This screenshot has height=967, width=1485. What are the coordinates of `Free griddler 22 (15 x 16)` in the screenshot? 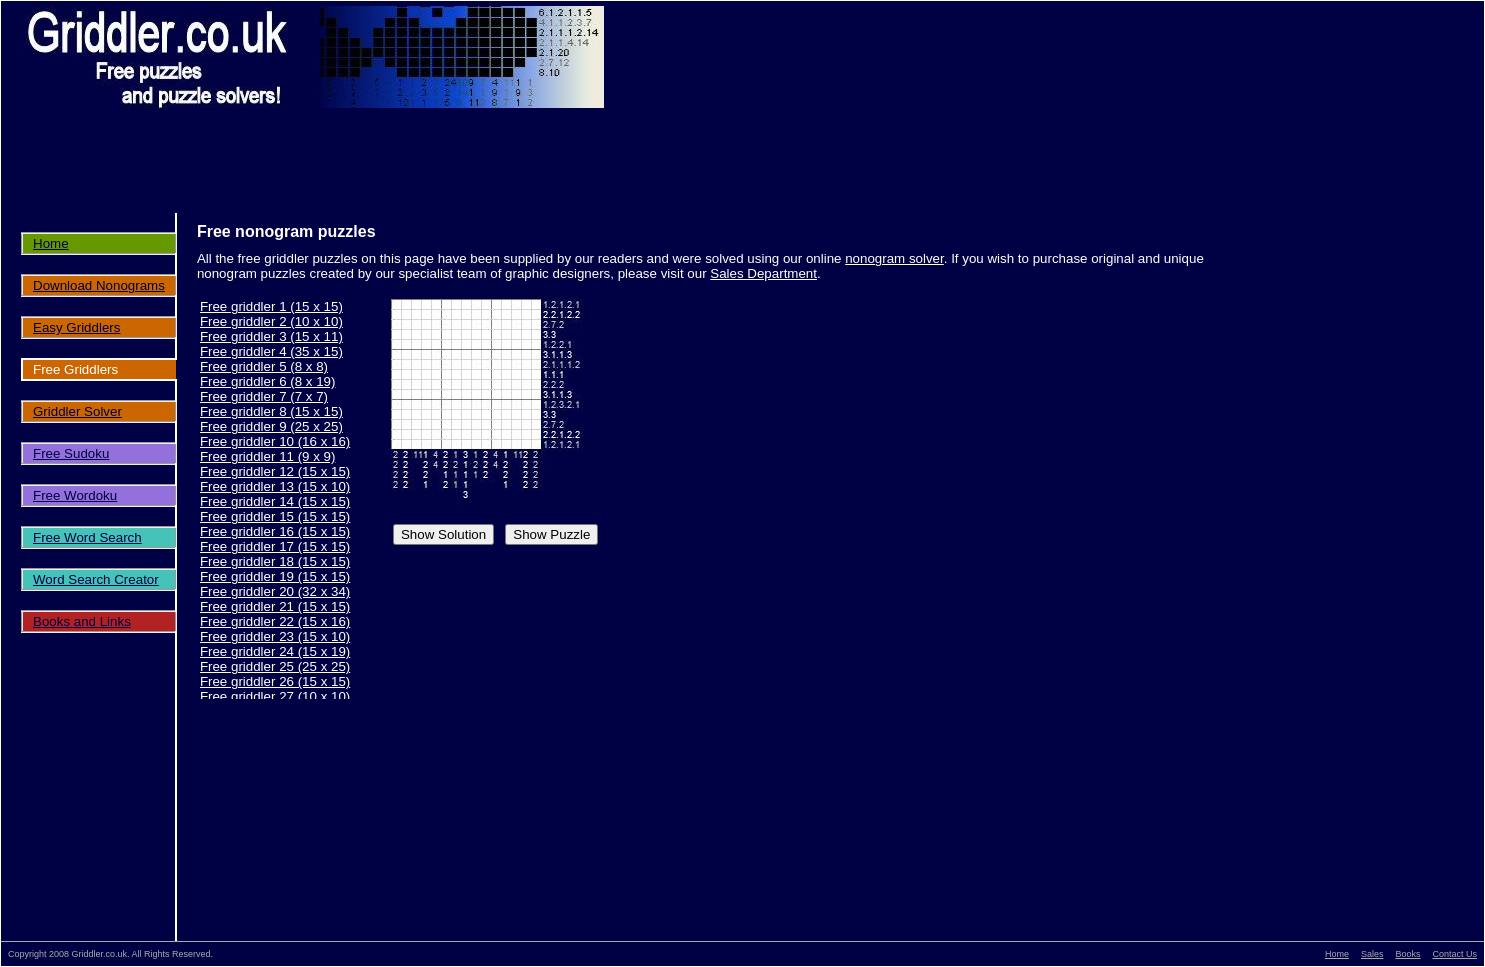 It's located at (275, 621).